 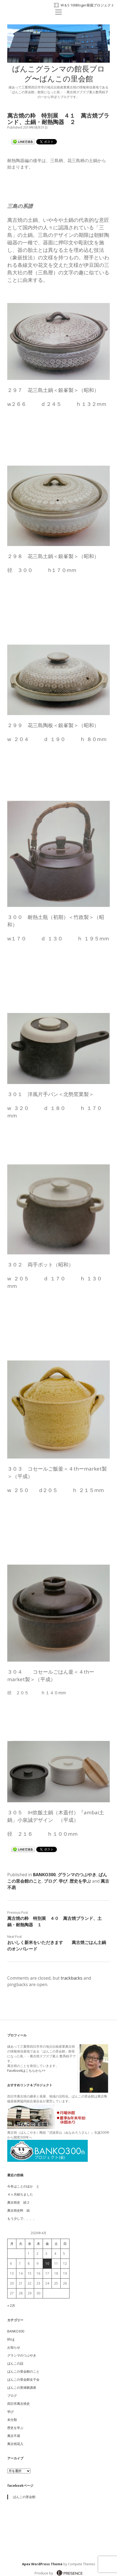 What do you see at coordinates (18, 2403) in the screenshot?
I see `四日市萬古焼史` at bounding box center [18, 2403].